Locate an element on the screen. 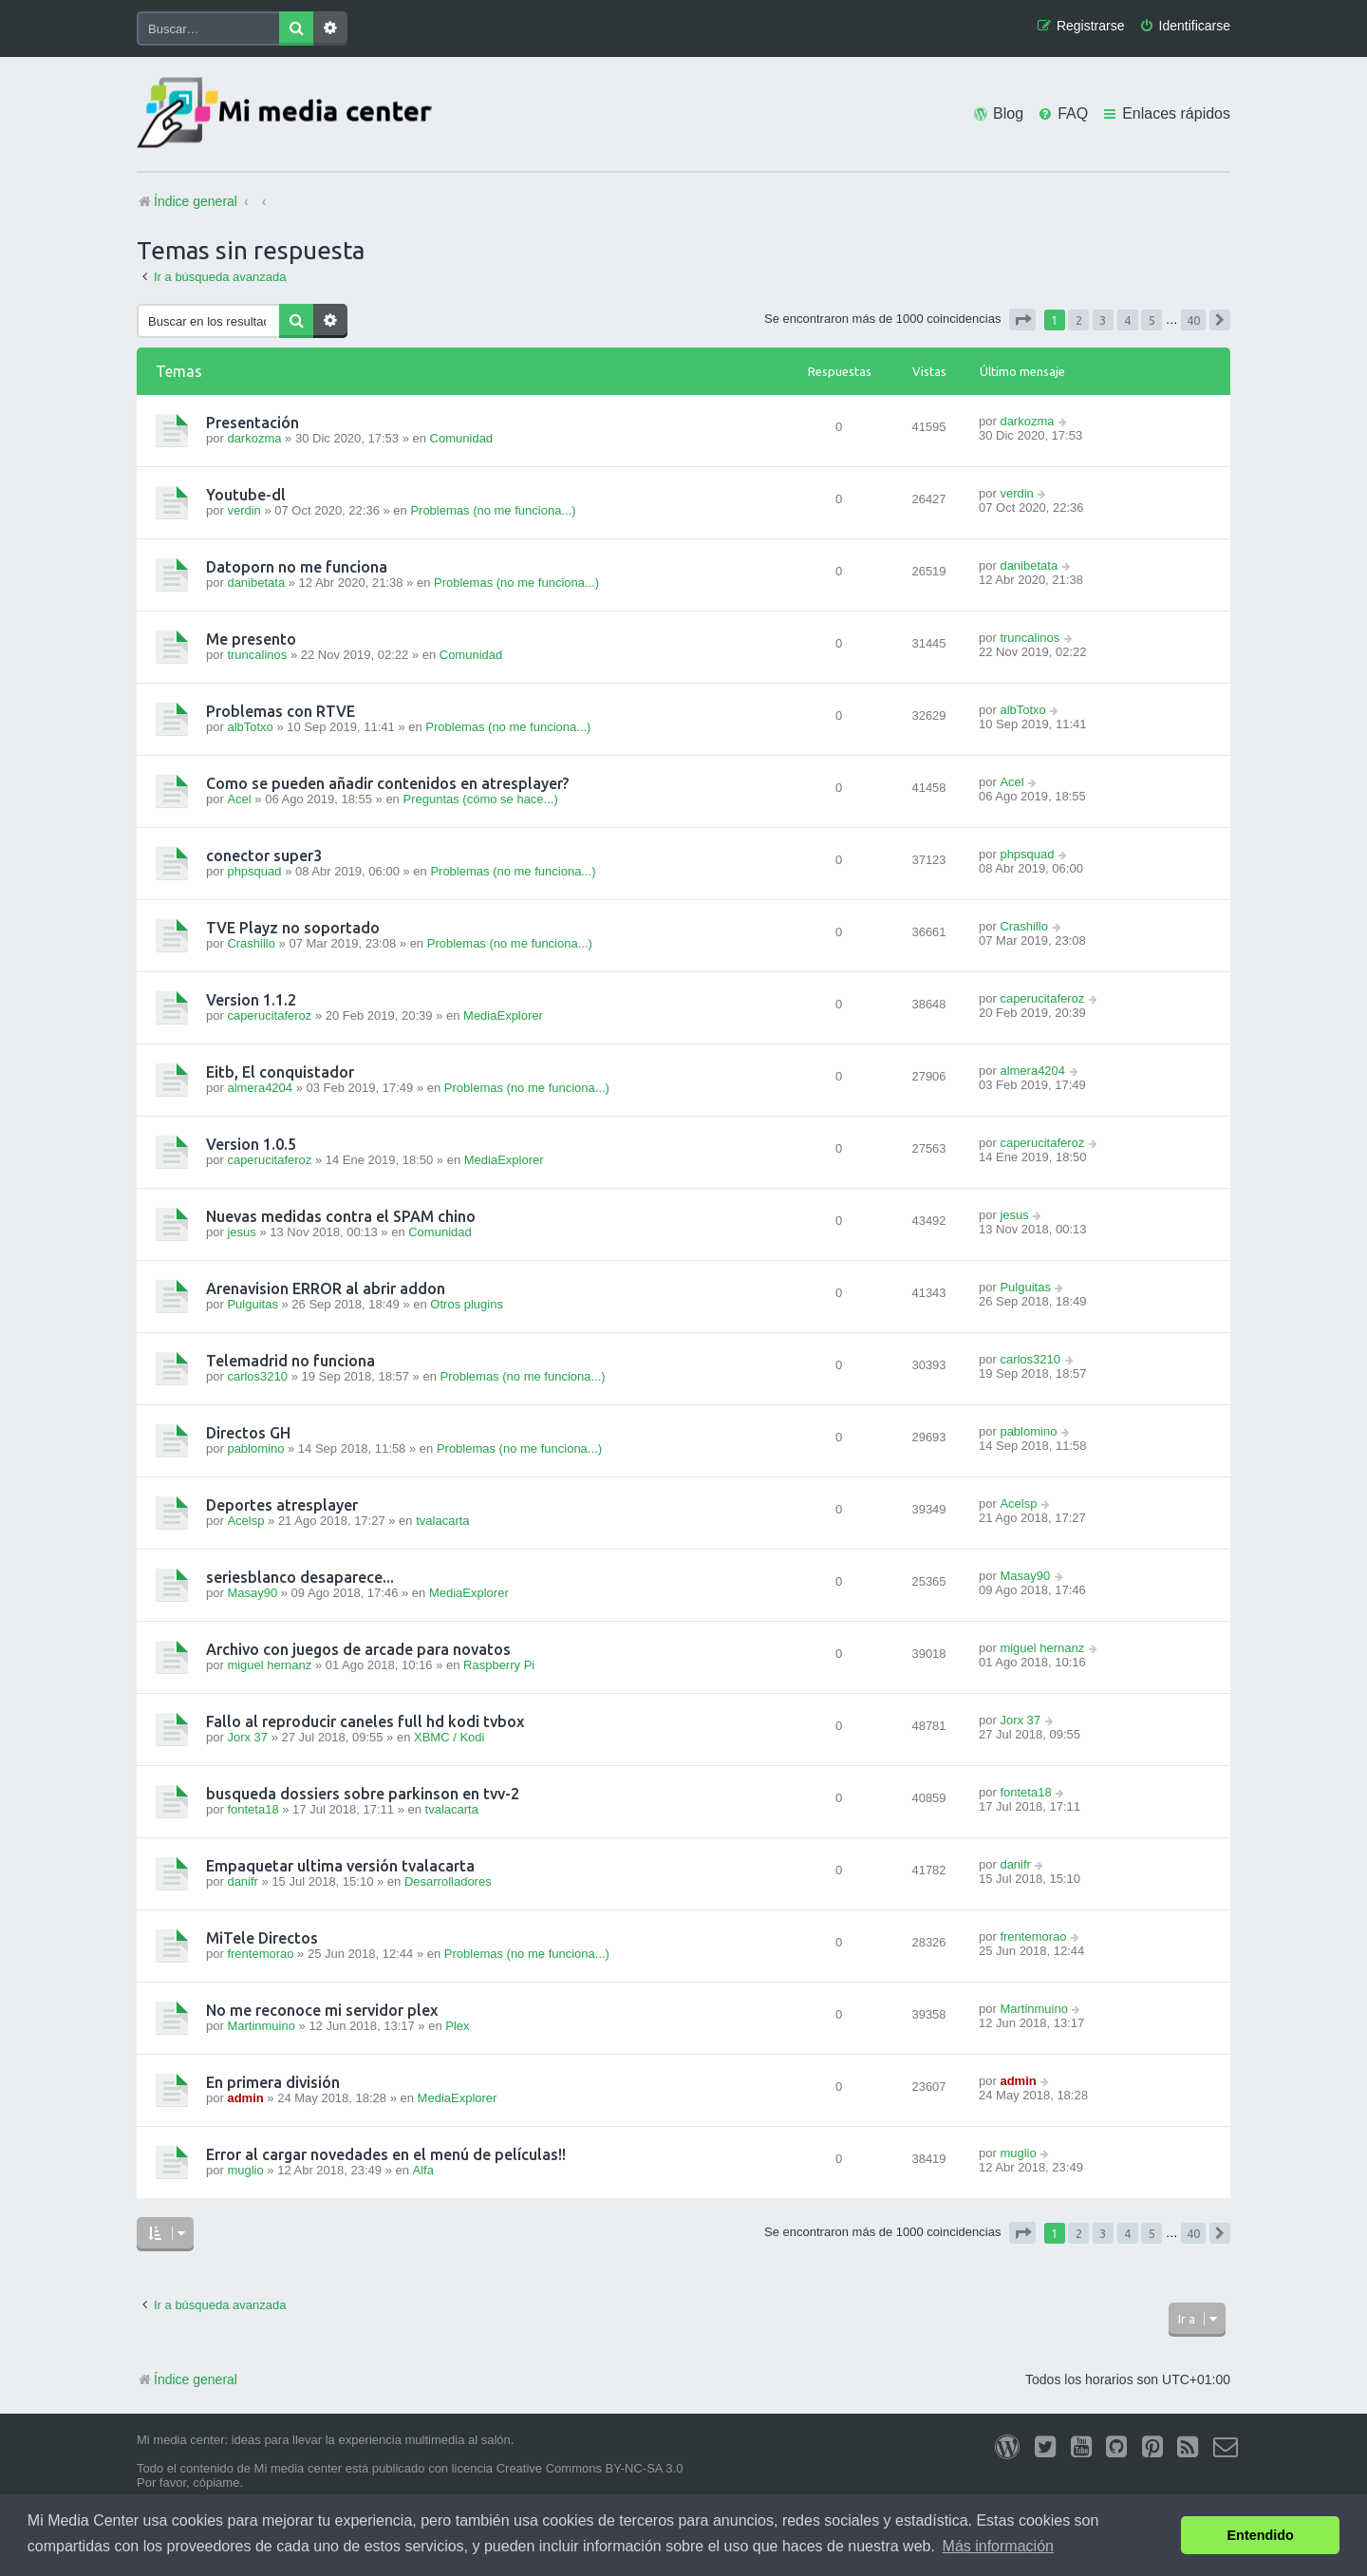 This screenshot has width=1367, height=2576. Plex is located at coordinates (457, 2026).